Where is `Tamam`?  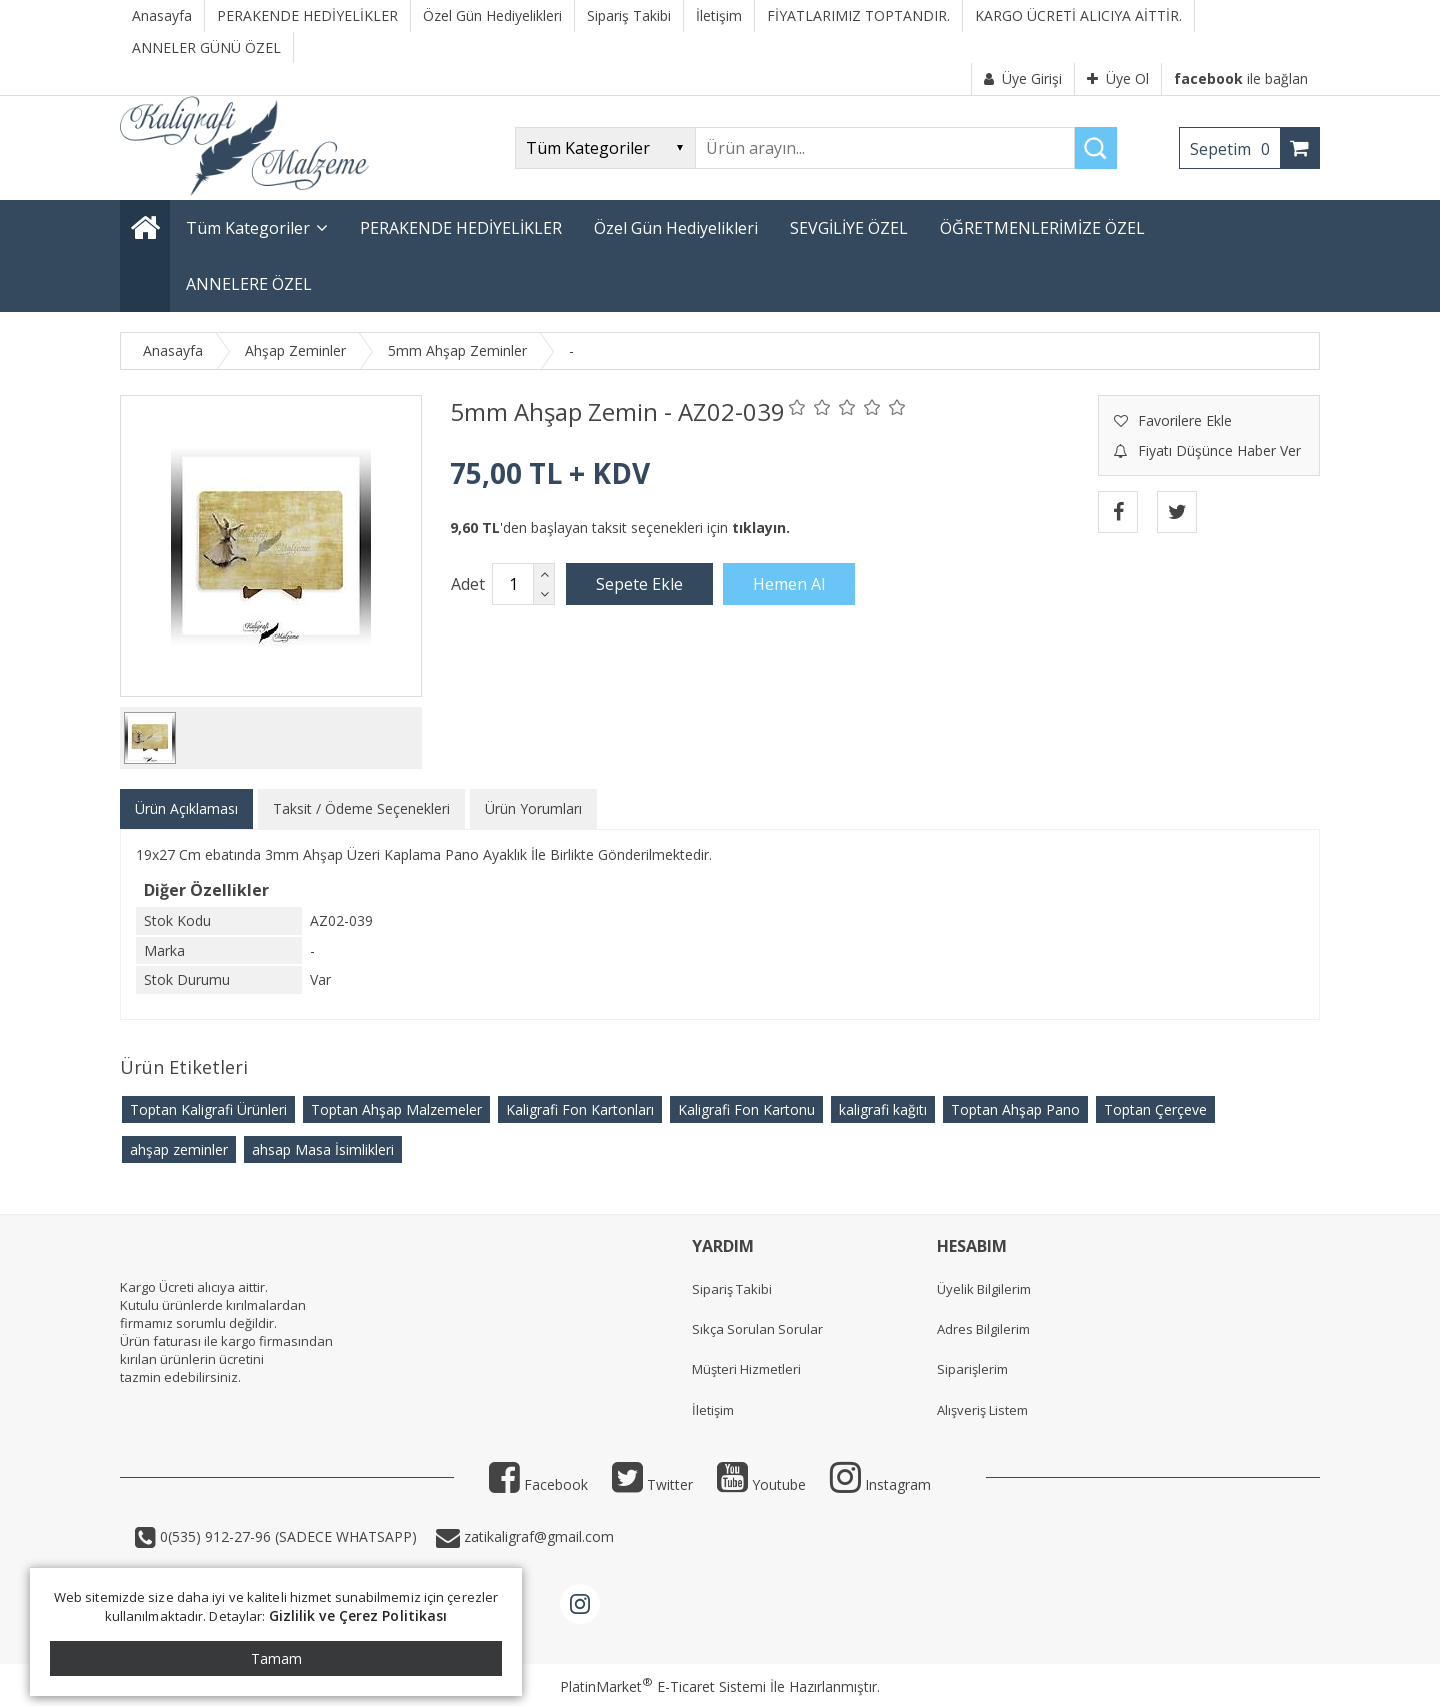 Tamam is located at coordinates (276, 1658).